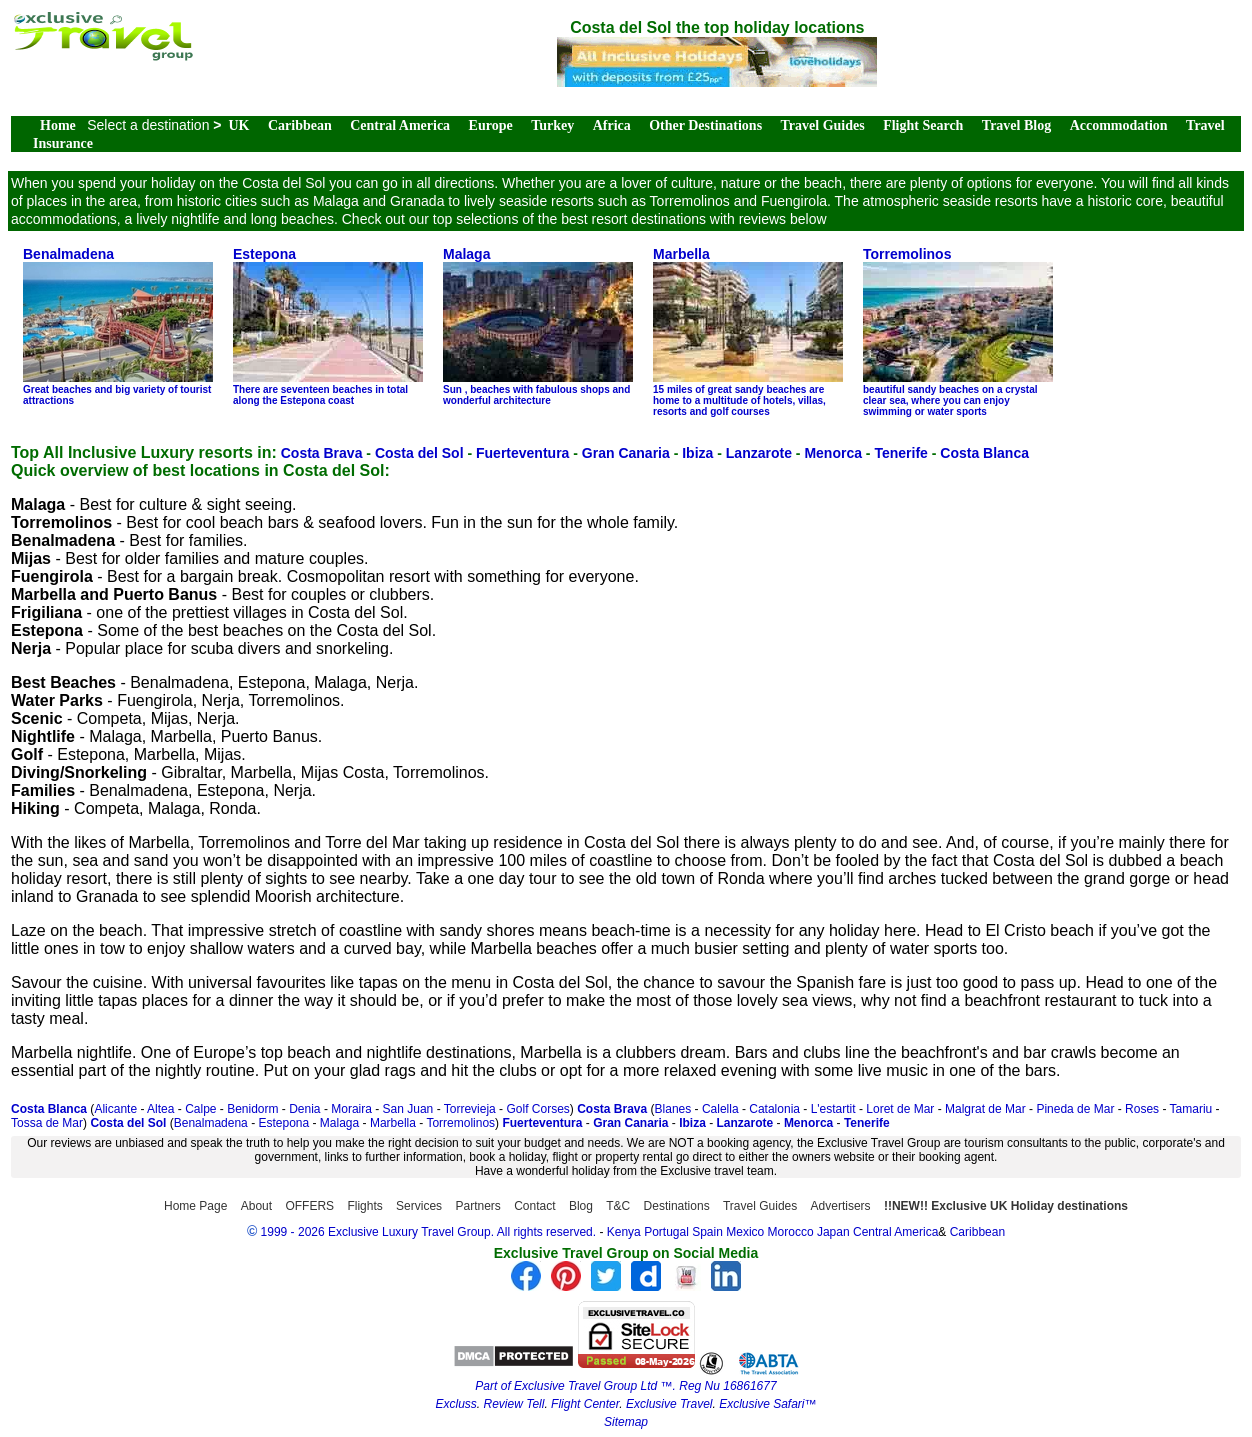 Image resolution: width=1252 pixels, height=1437 pixels. What do you see at coordinates (455, 1404) in the screenshot?
I see `Excluss` at bounding box center [455, 1404].